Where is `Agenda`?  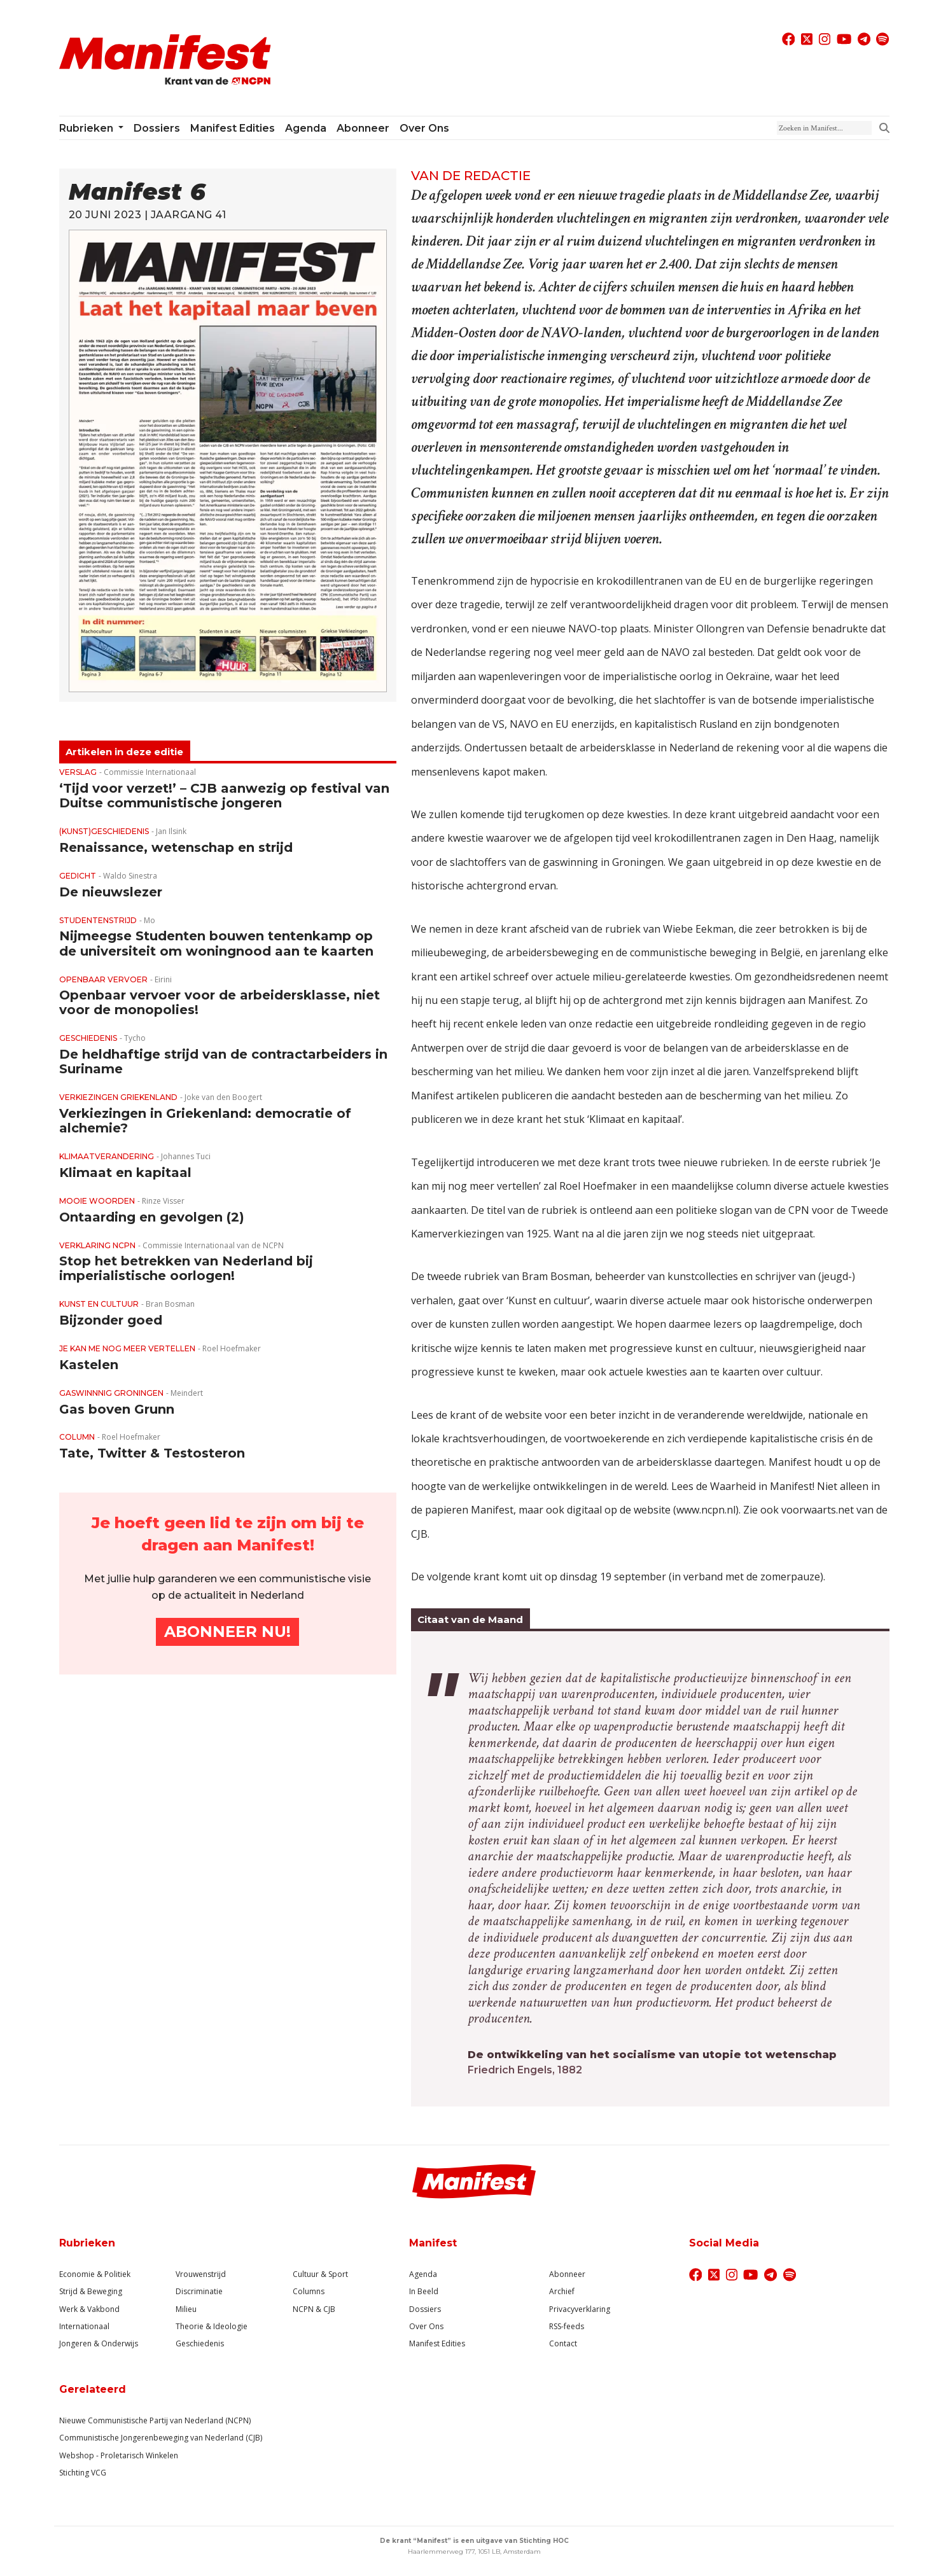
Agenda is located at coordinates (305, 128).